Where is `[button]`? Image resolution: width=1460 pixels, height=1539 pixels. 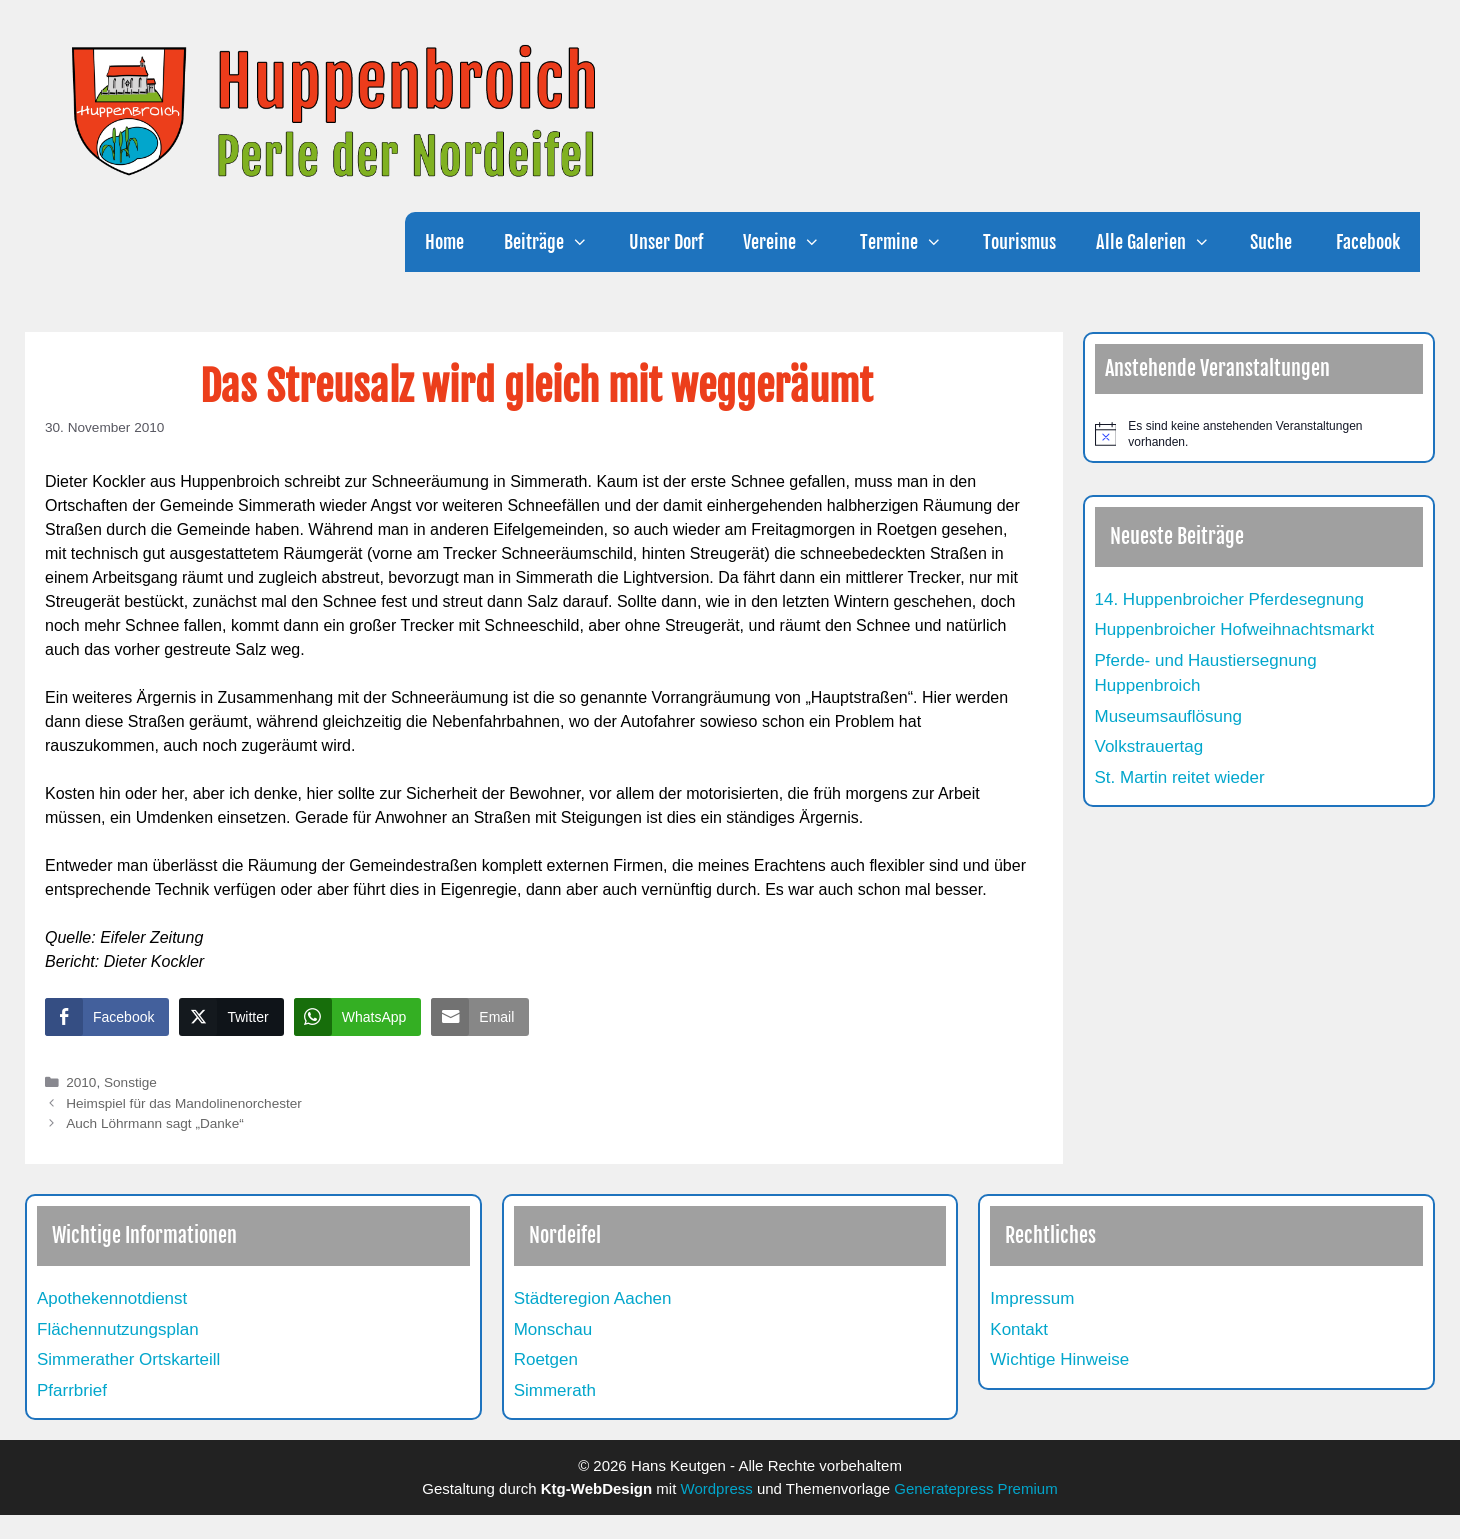 [button] is located at coordinates (586, 242).